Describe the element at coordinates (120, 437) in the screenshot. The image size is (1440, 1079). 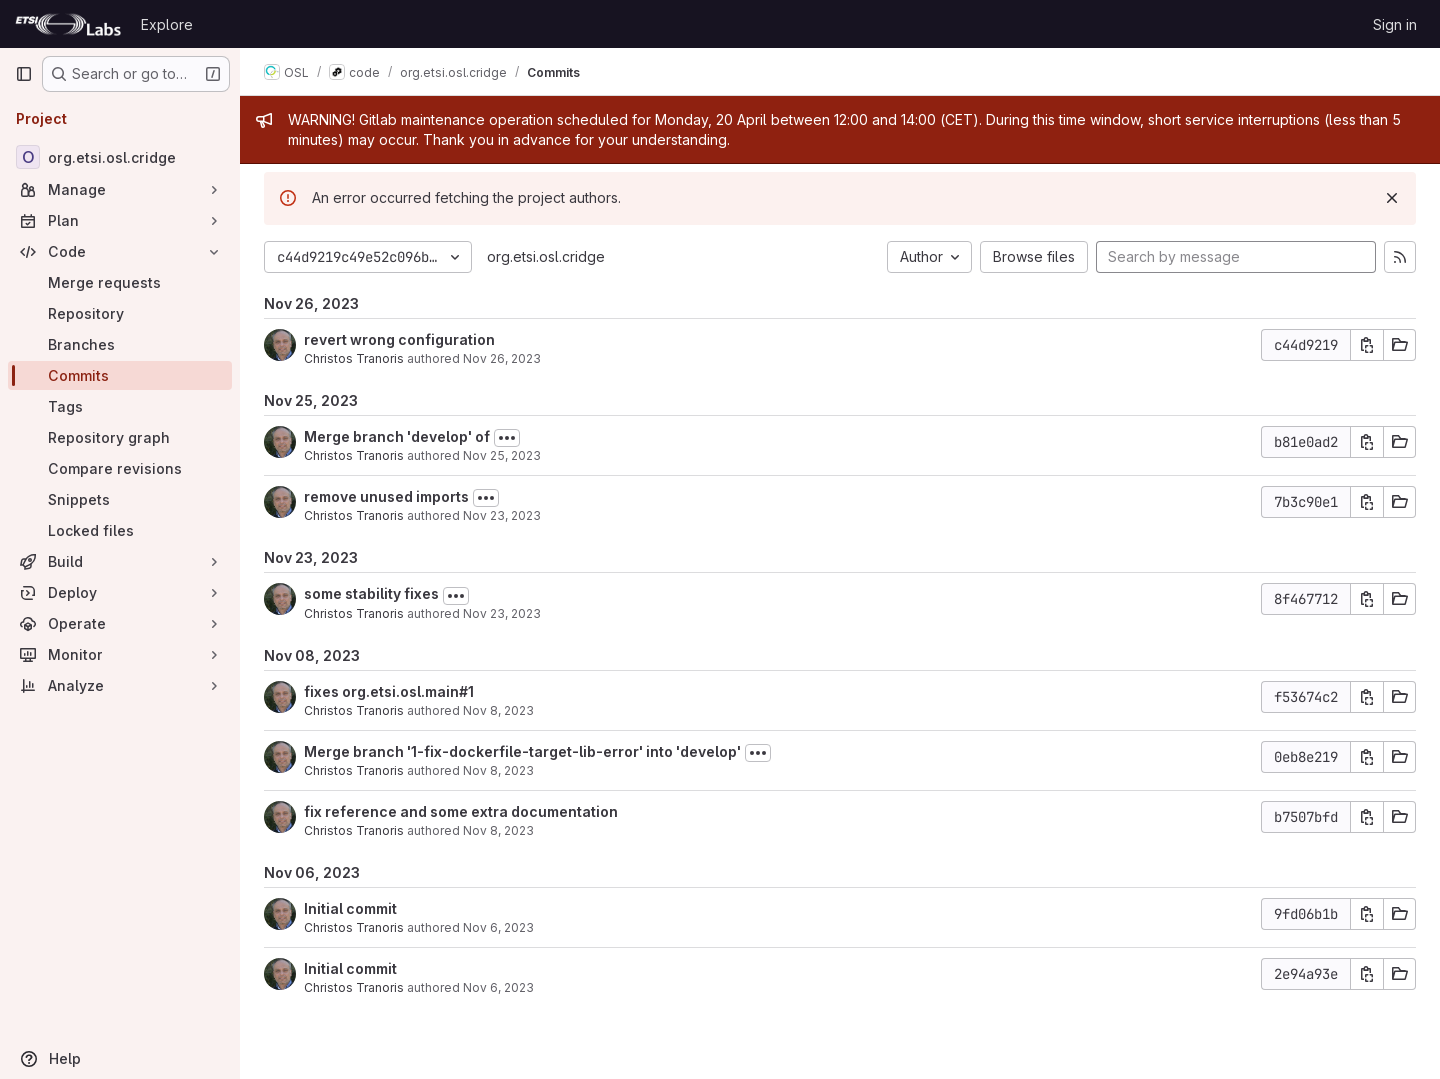
I see `[Repository graph]` at that location.